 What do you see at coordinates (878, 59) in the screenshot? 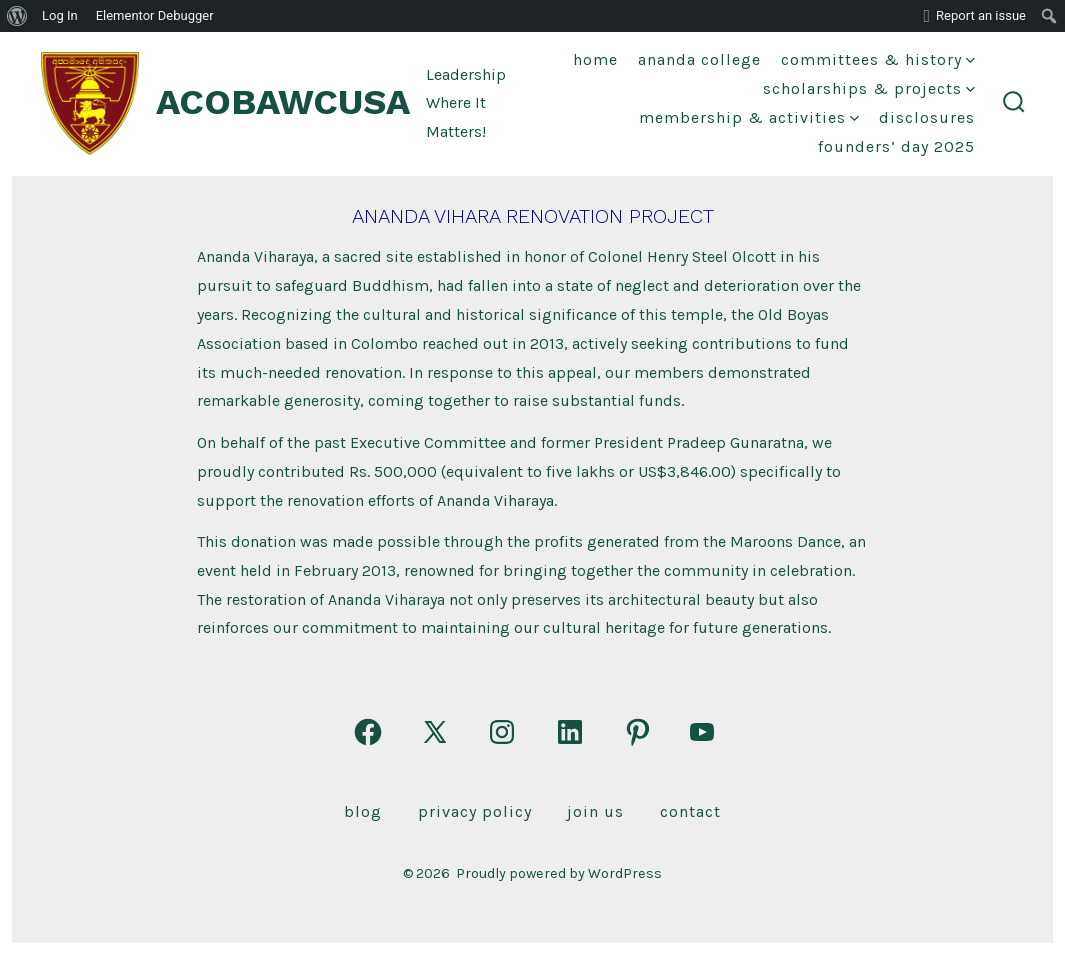
I see `Committees & History` at bounding box center [878, 59].